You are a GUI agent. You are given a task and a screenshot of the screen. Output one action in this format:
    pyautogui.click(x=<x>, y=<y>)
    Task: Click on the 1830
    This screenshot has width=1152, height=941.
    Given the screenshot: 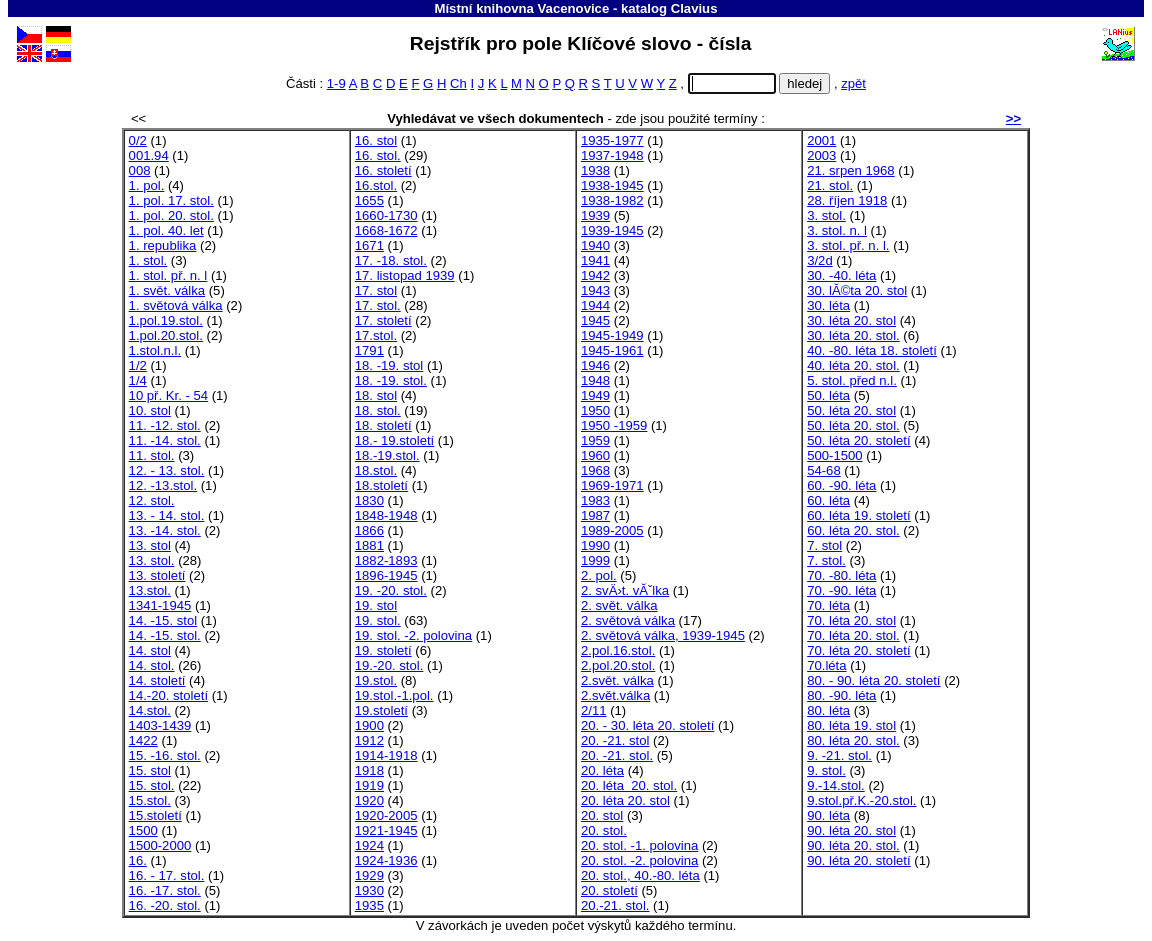 What is the action you would take?
    pyautogui.click(x=369, y=500)
    